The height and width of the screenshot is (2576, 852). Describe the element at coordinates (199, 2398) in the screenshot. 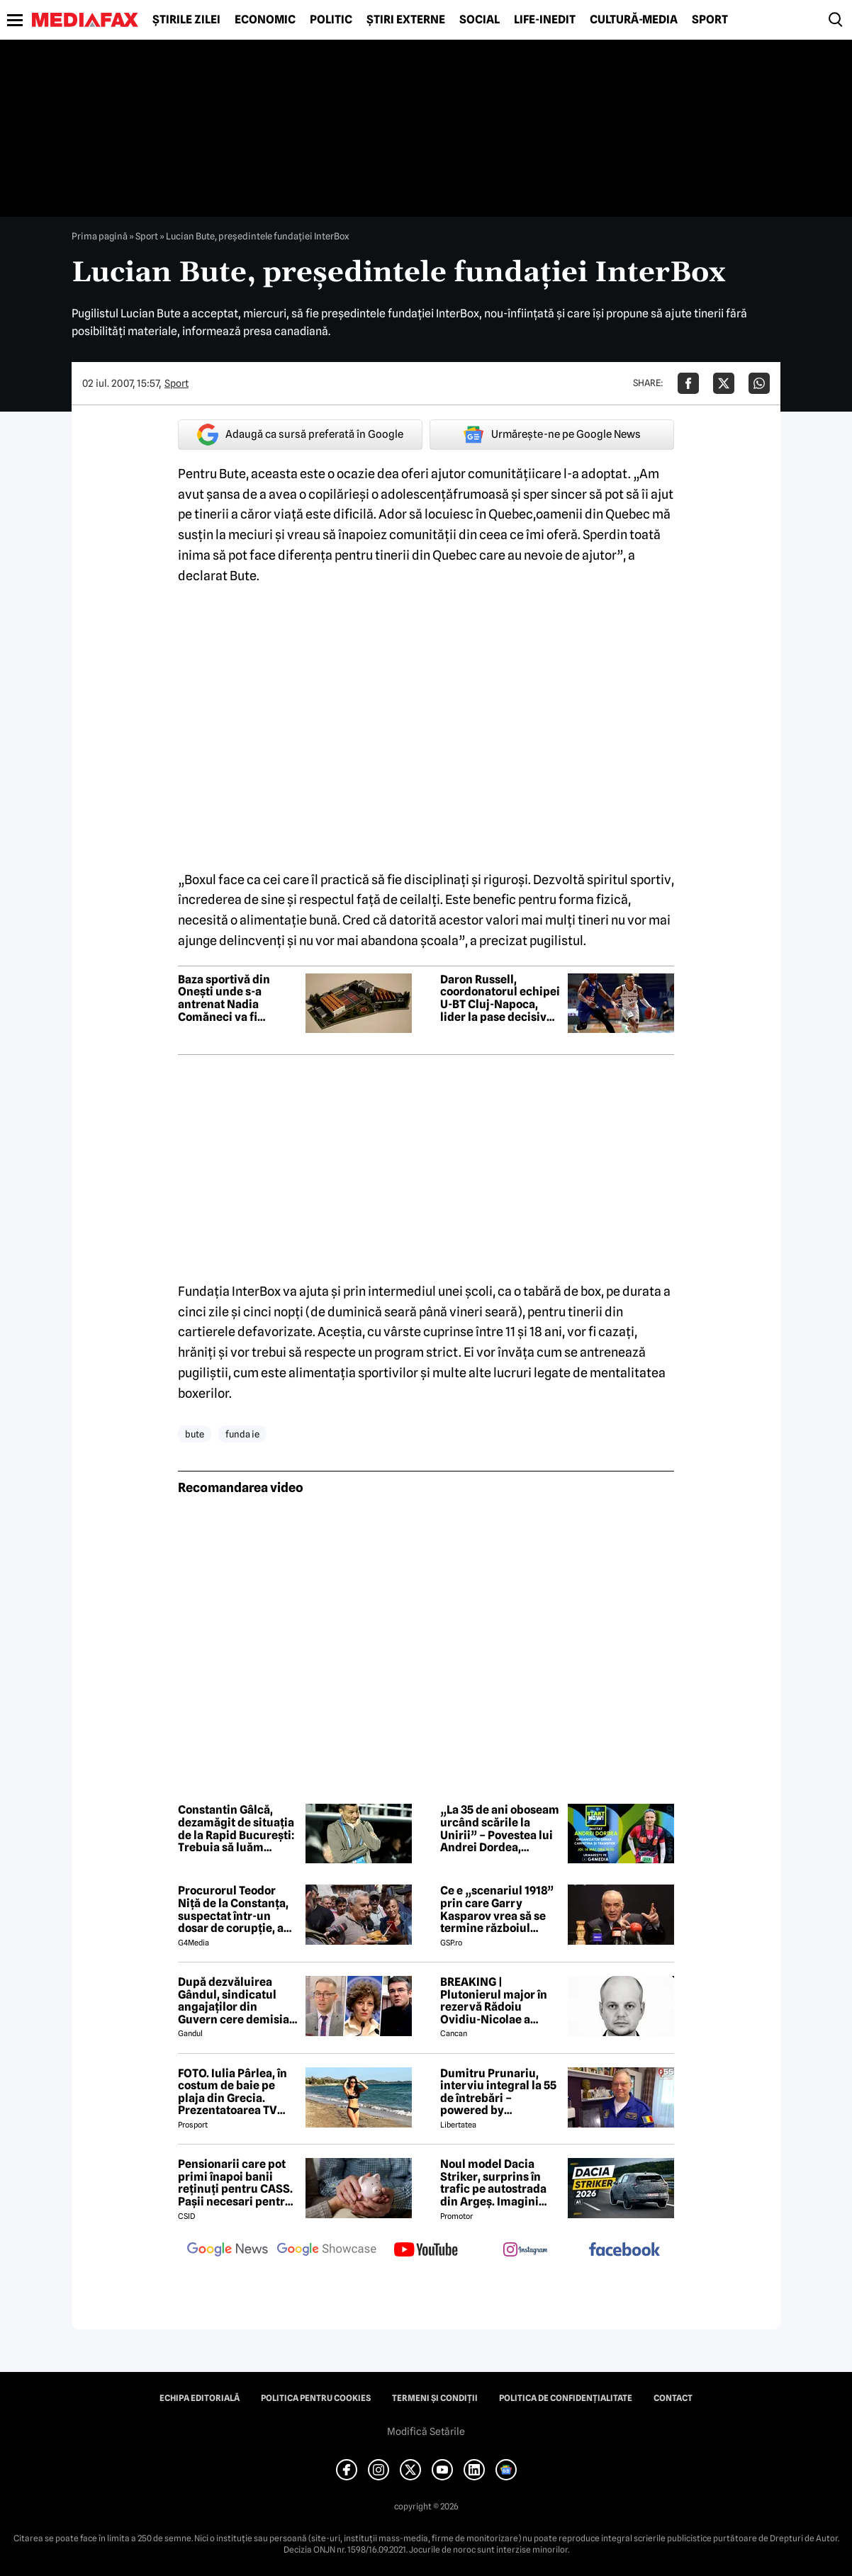

I see `Echipa editorială` at that location.